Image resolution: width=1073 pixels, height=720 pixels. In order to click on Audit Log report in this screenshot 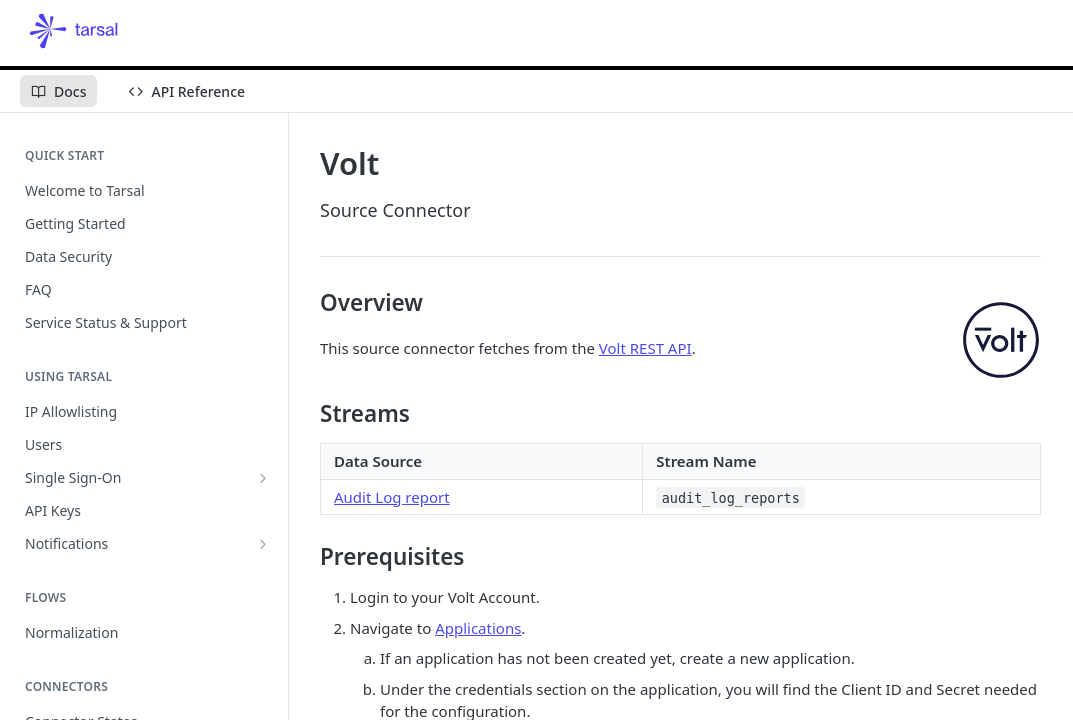, I will do `click(392, 497)`.